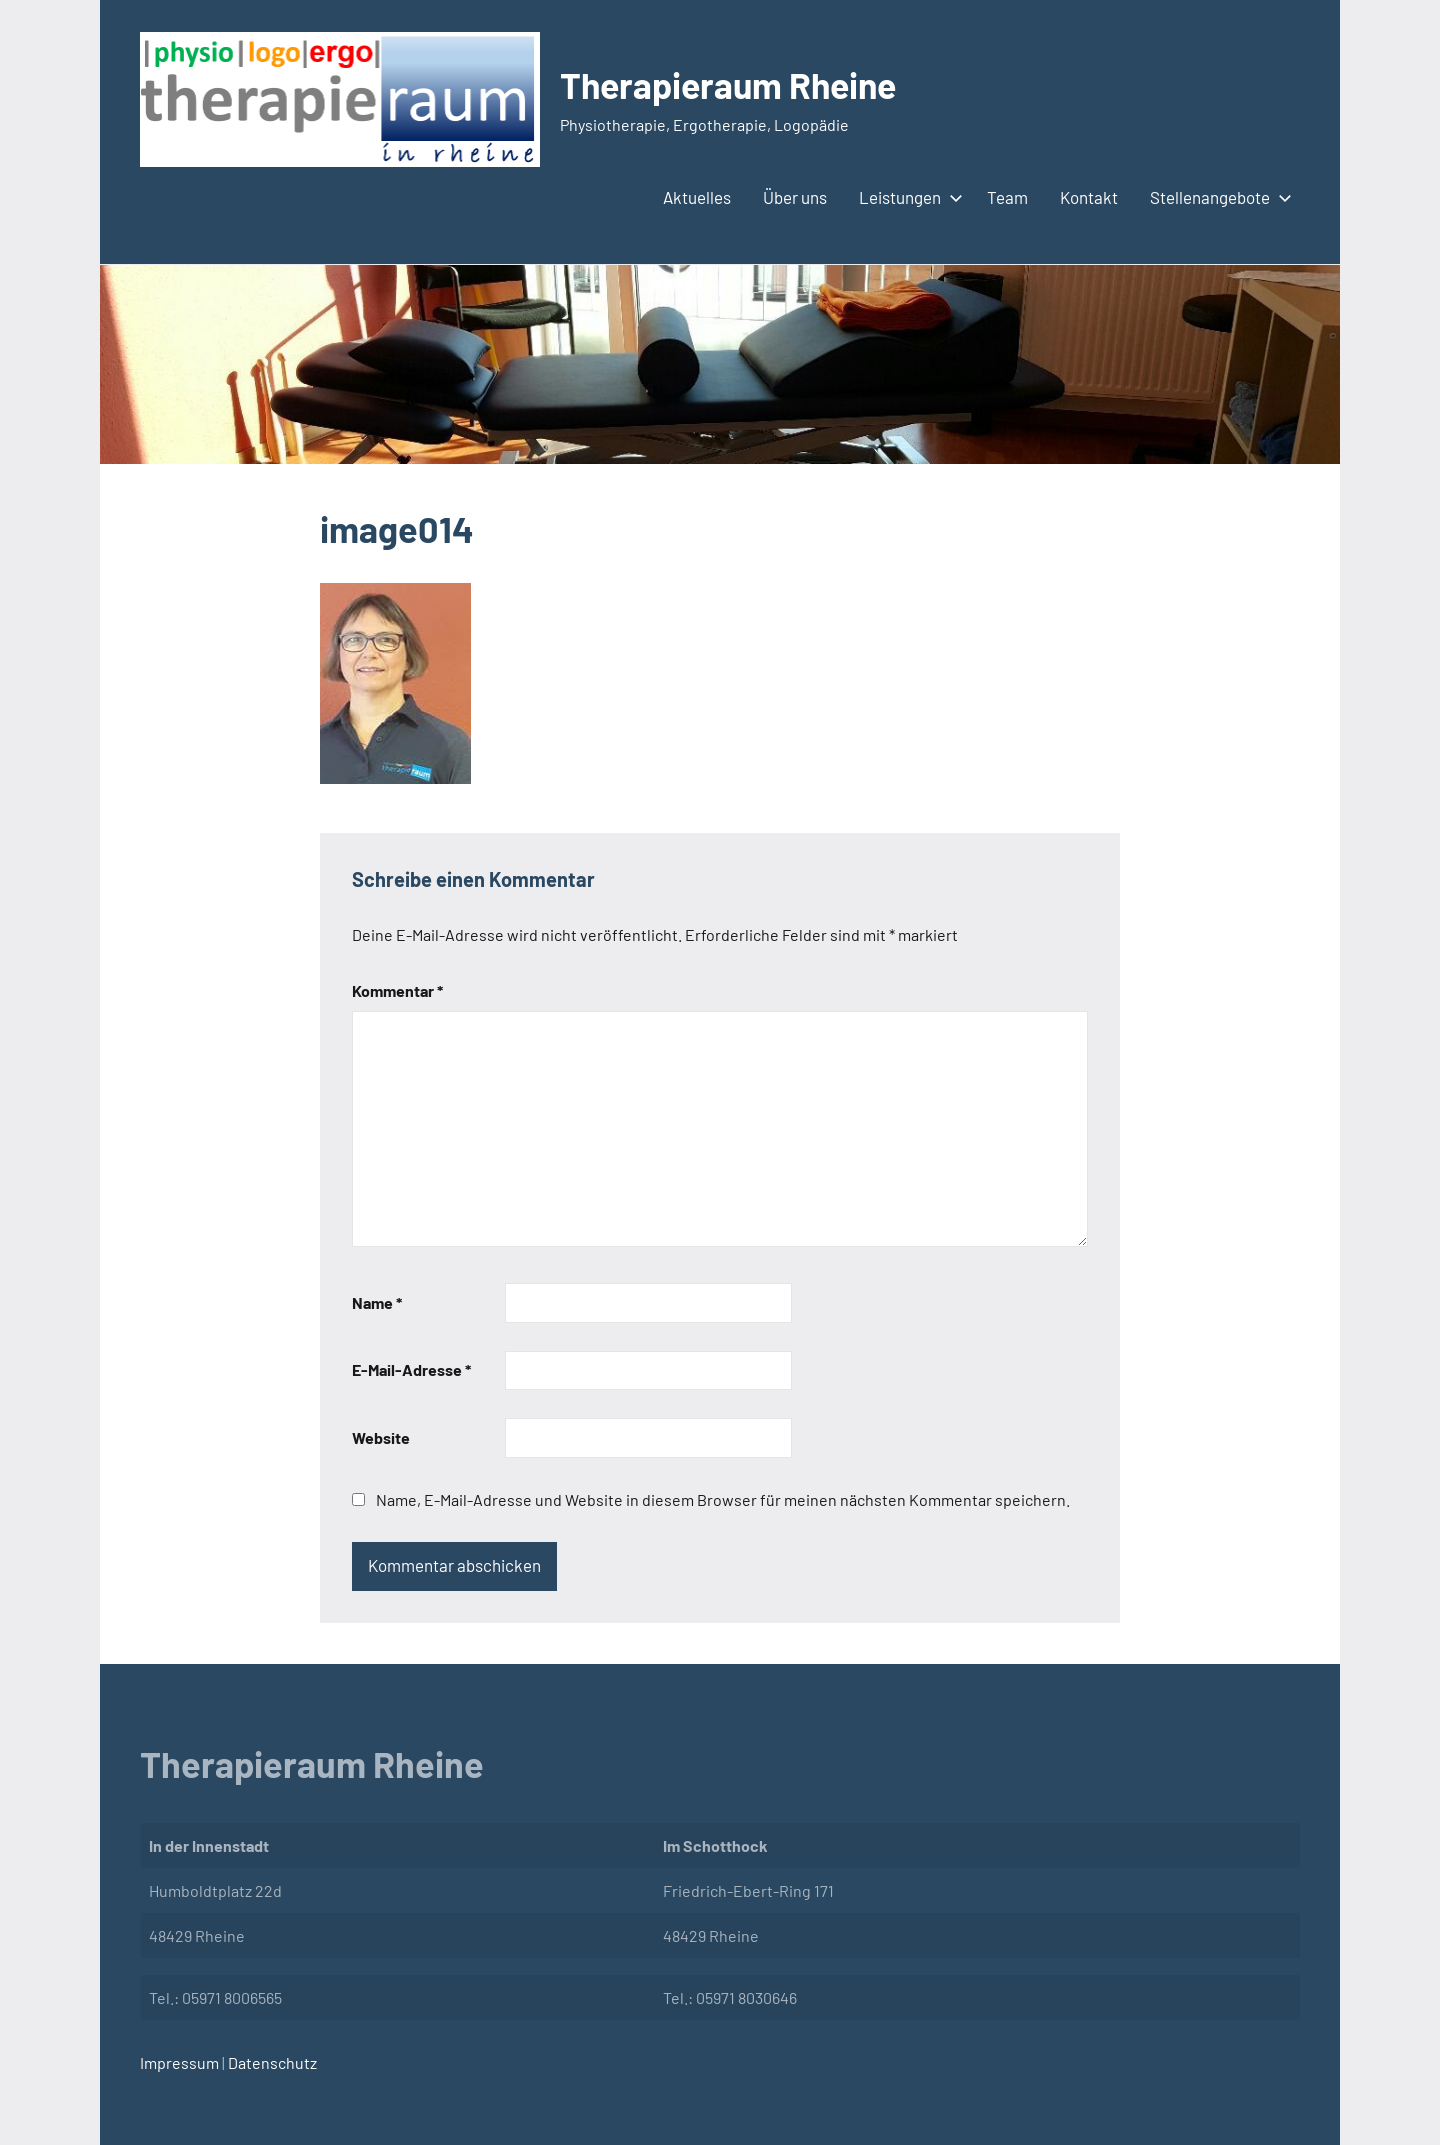  I want to click on Datenschutz, so click(271, 2062).